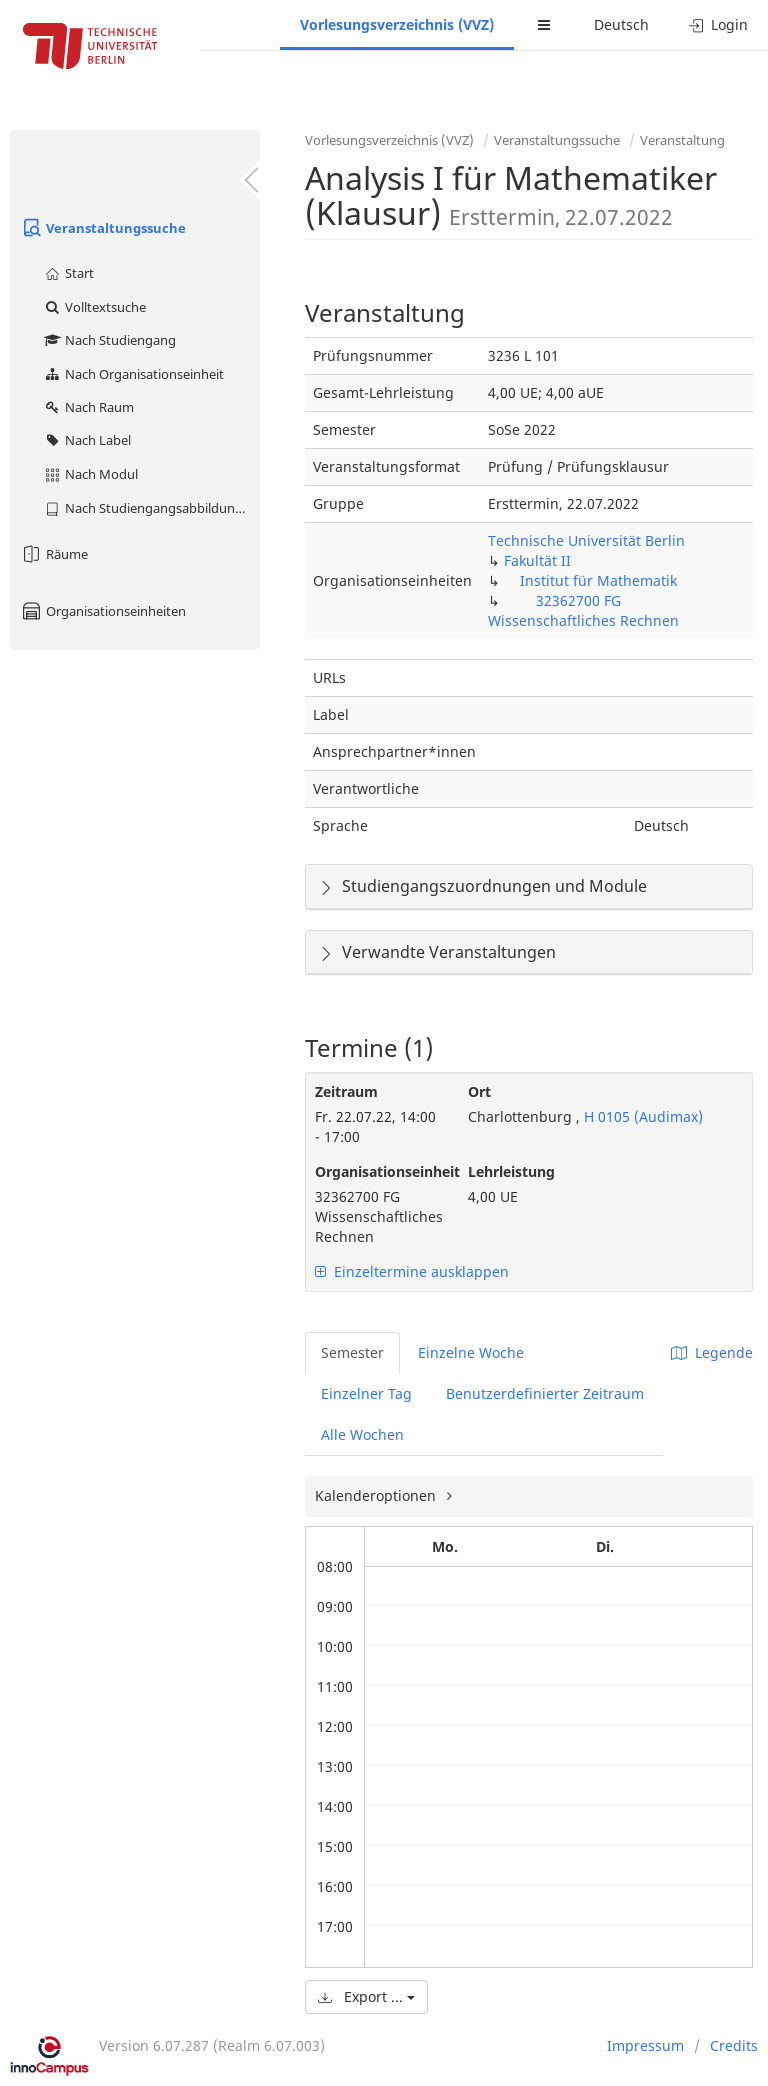 The width and height of the screenshot is (768, 2086). What do you see at coordinates (479, 1091) in the screenshot?
I see `Ort` at bounding box center [479, 1091].